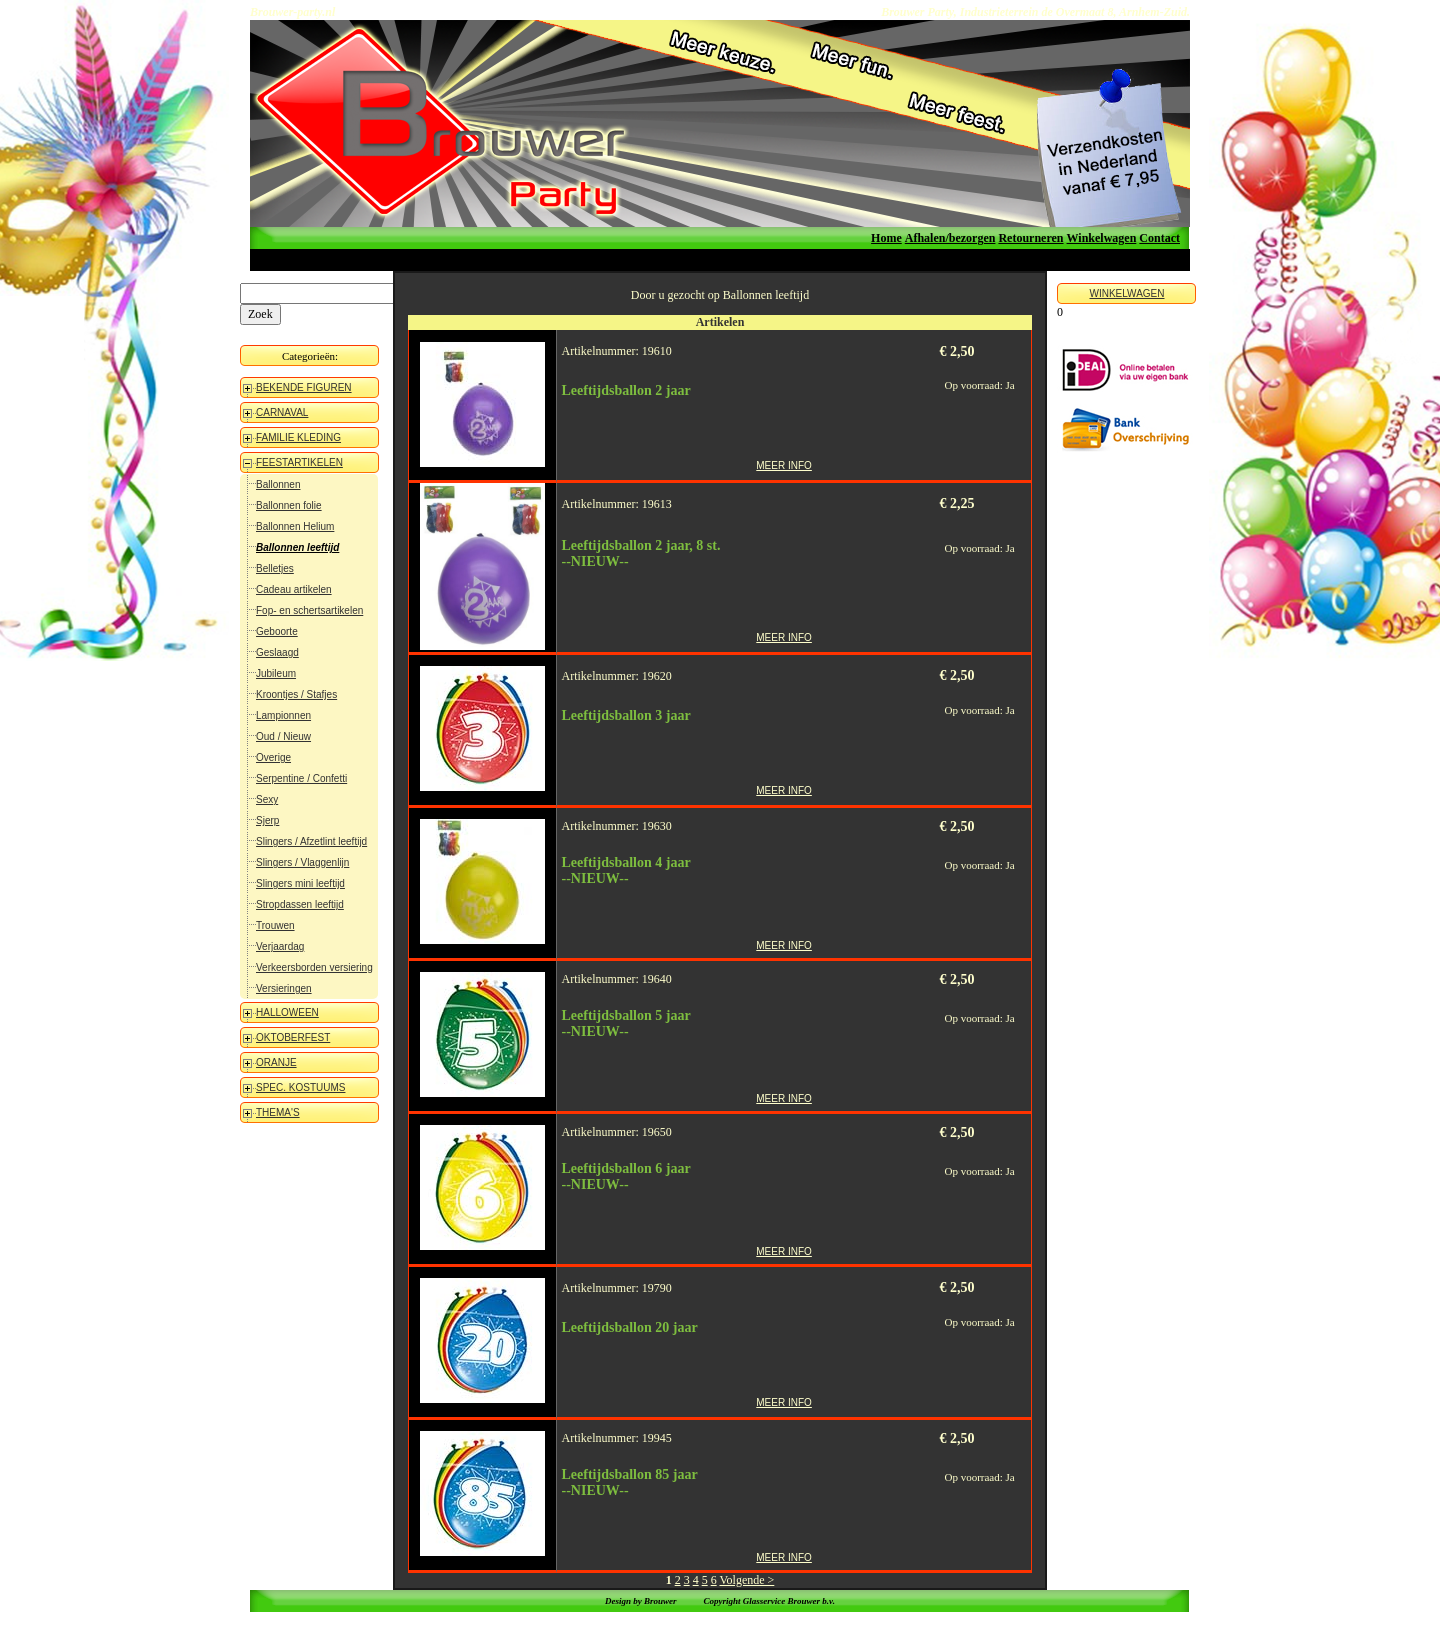  Describe the element at coordinates (630, 1327) in the screenshot. I see `Leeftijdsballon 20 jaar` at that location.